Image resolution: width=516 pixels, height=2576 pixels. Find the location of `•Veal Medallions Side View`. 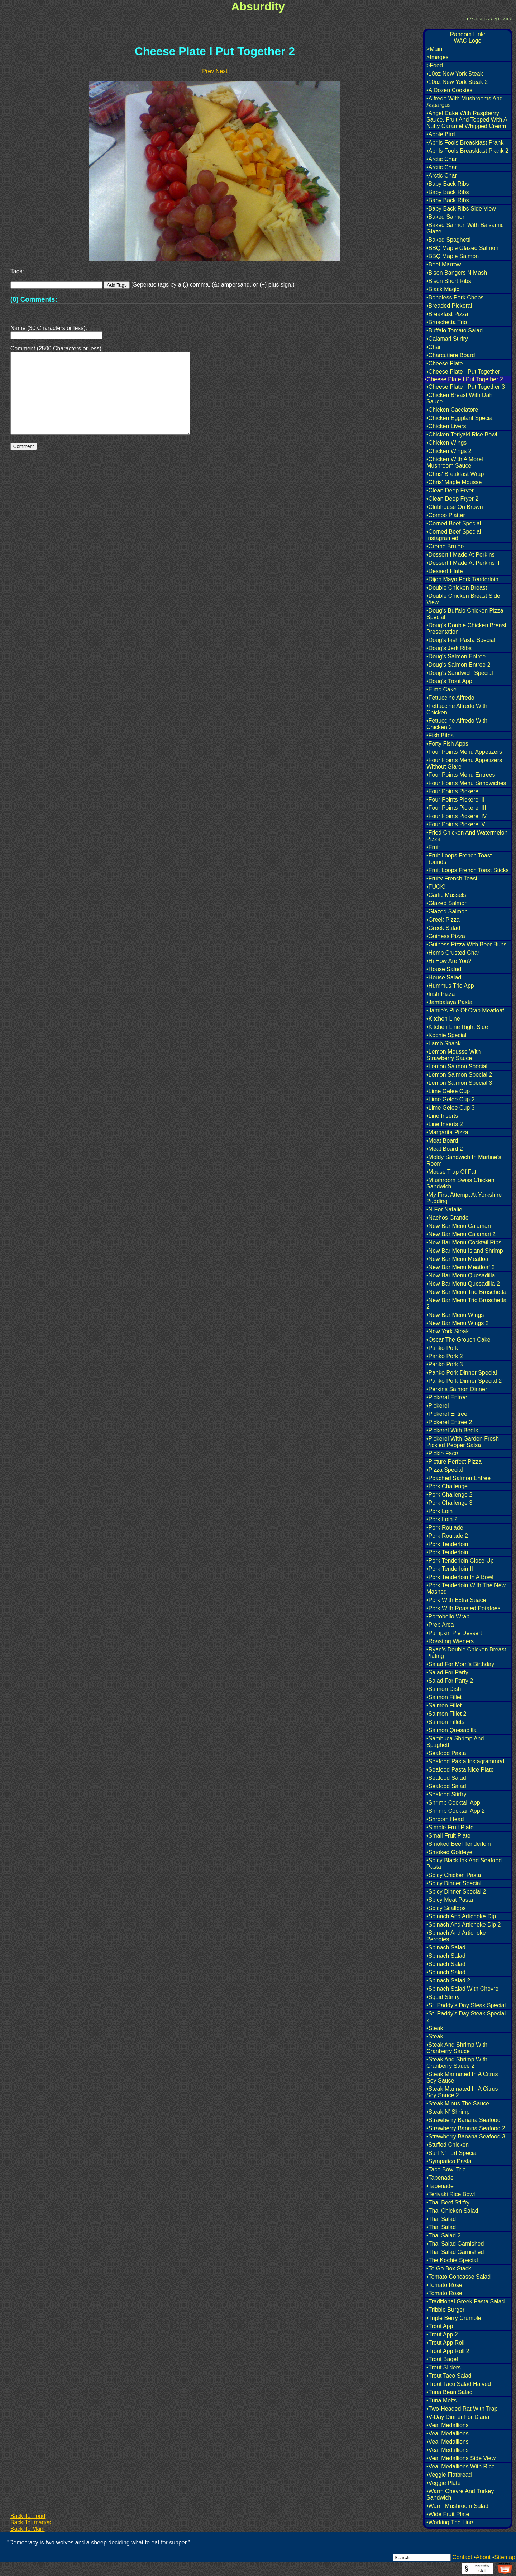

•Veal Medallions Side View is located at coordinates (461, 2458).